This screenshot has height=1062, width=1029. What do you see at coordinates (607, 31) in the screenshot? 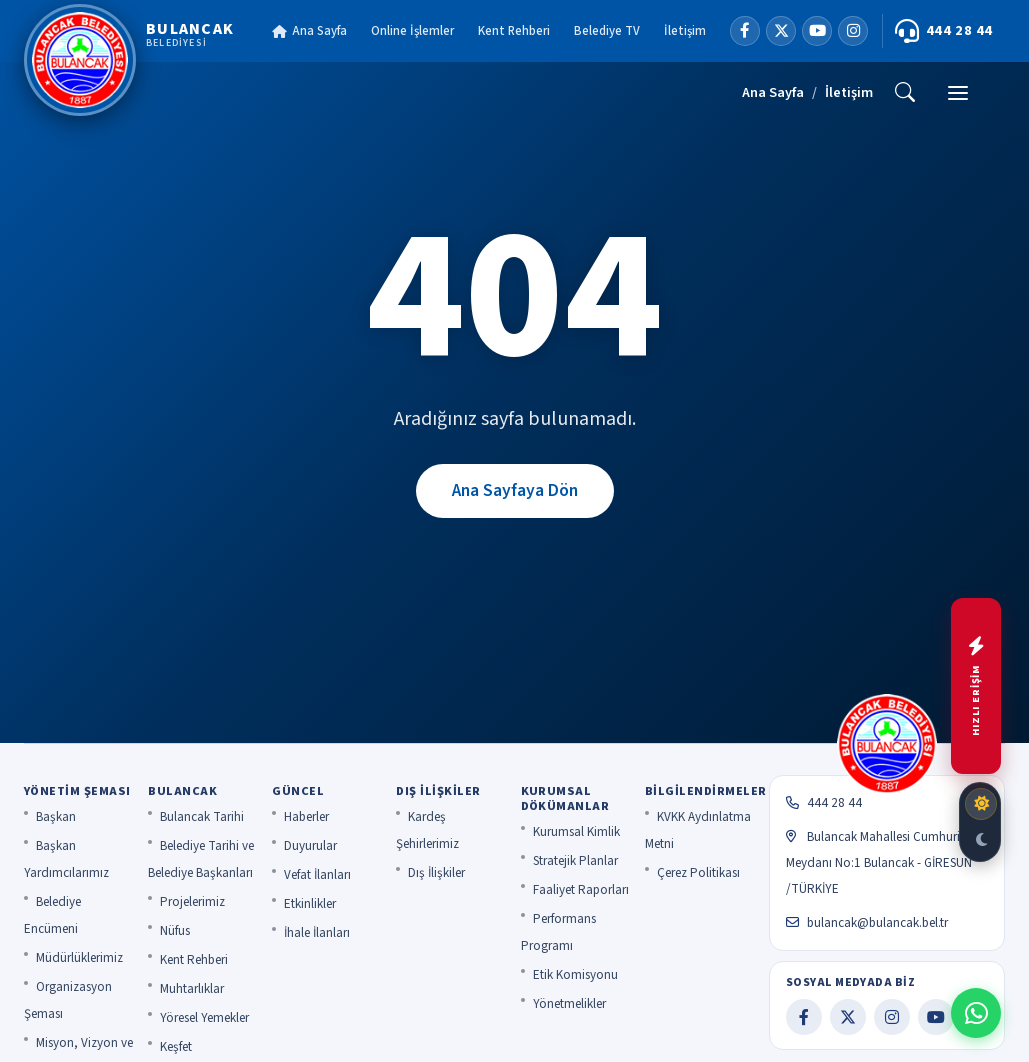
I see `Belediye TV` at bounding box center [607, 31].